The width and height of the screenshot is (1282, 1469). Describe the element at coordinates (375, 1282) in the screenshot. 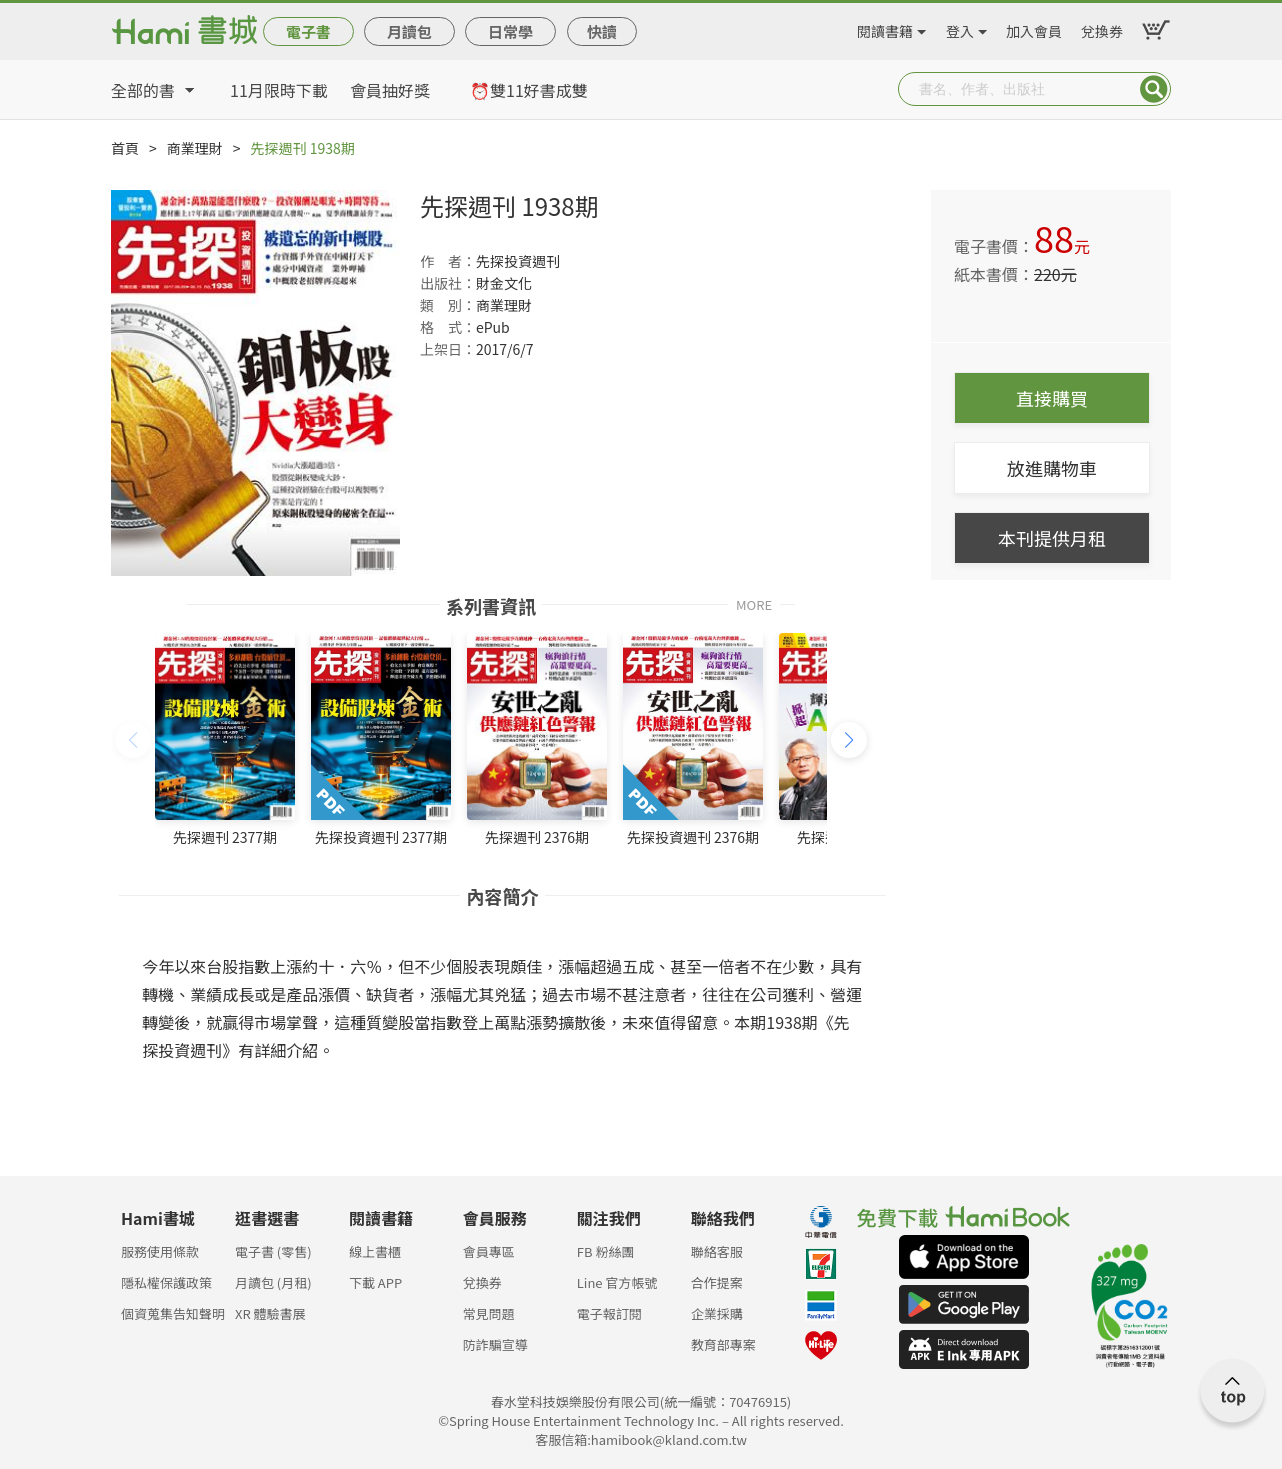

I see `下載 APP` at that location.